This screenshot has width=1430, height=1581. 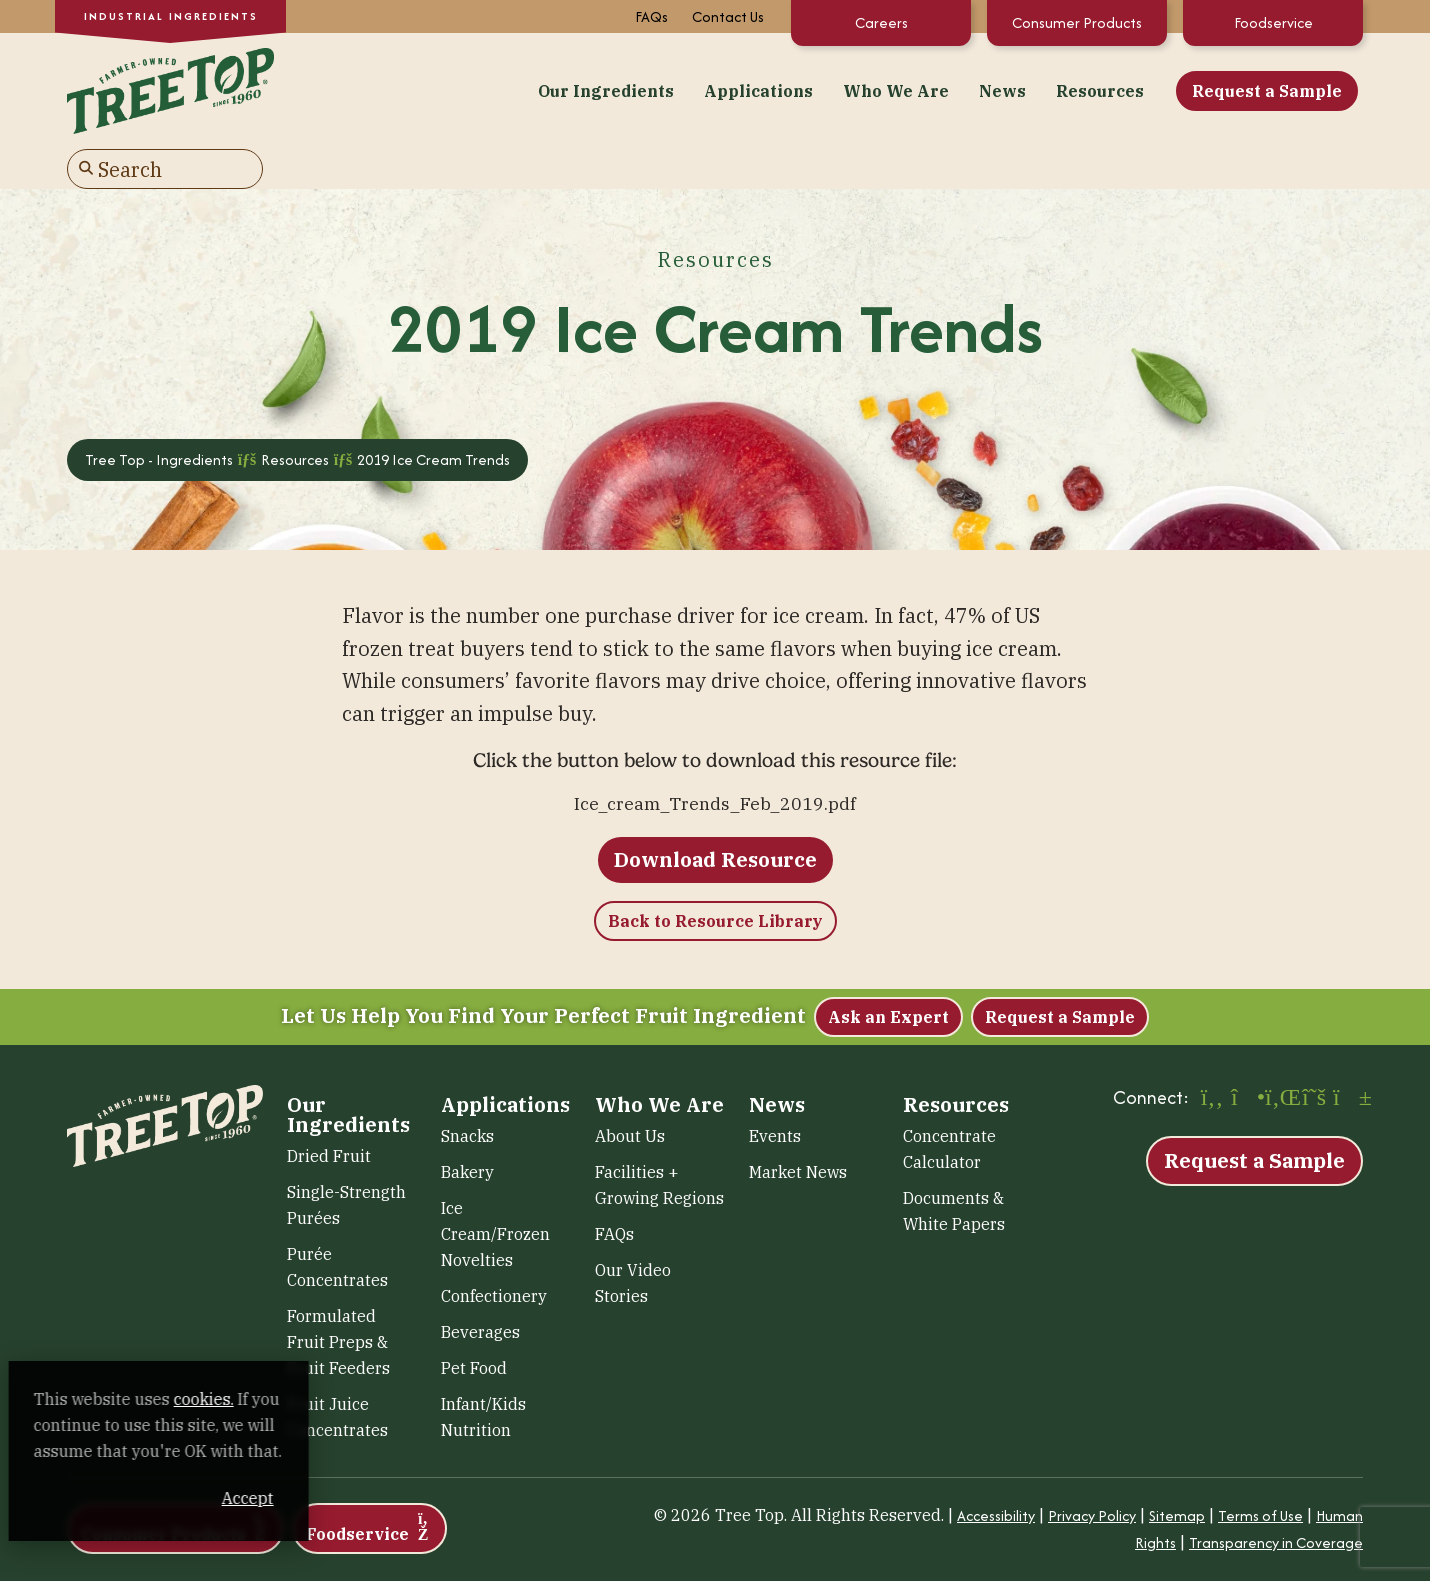 What do you see at coordinates (379, 1498) in the screenshot?
I see `Accept` at bounding box center [379, 1498].